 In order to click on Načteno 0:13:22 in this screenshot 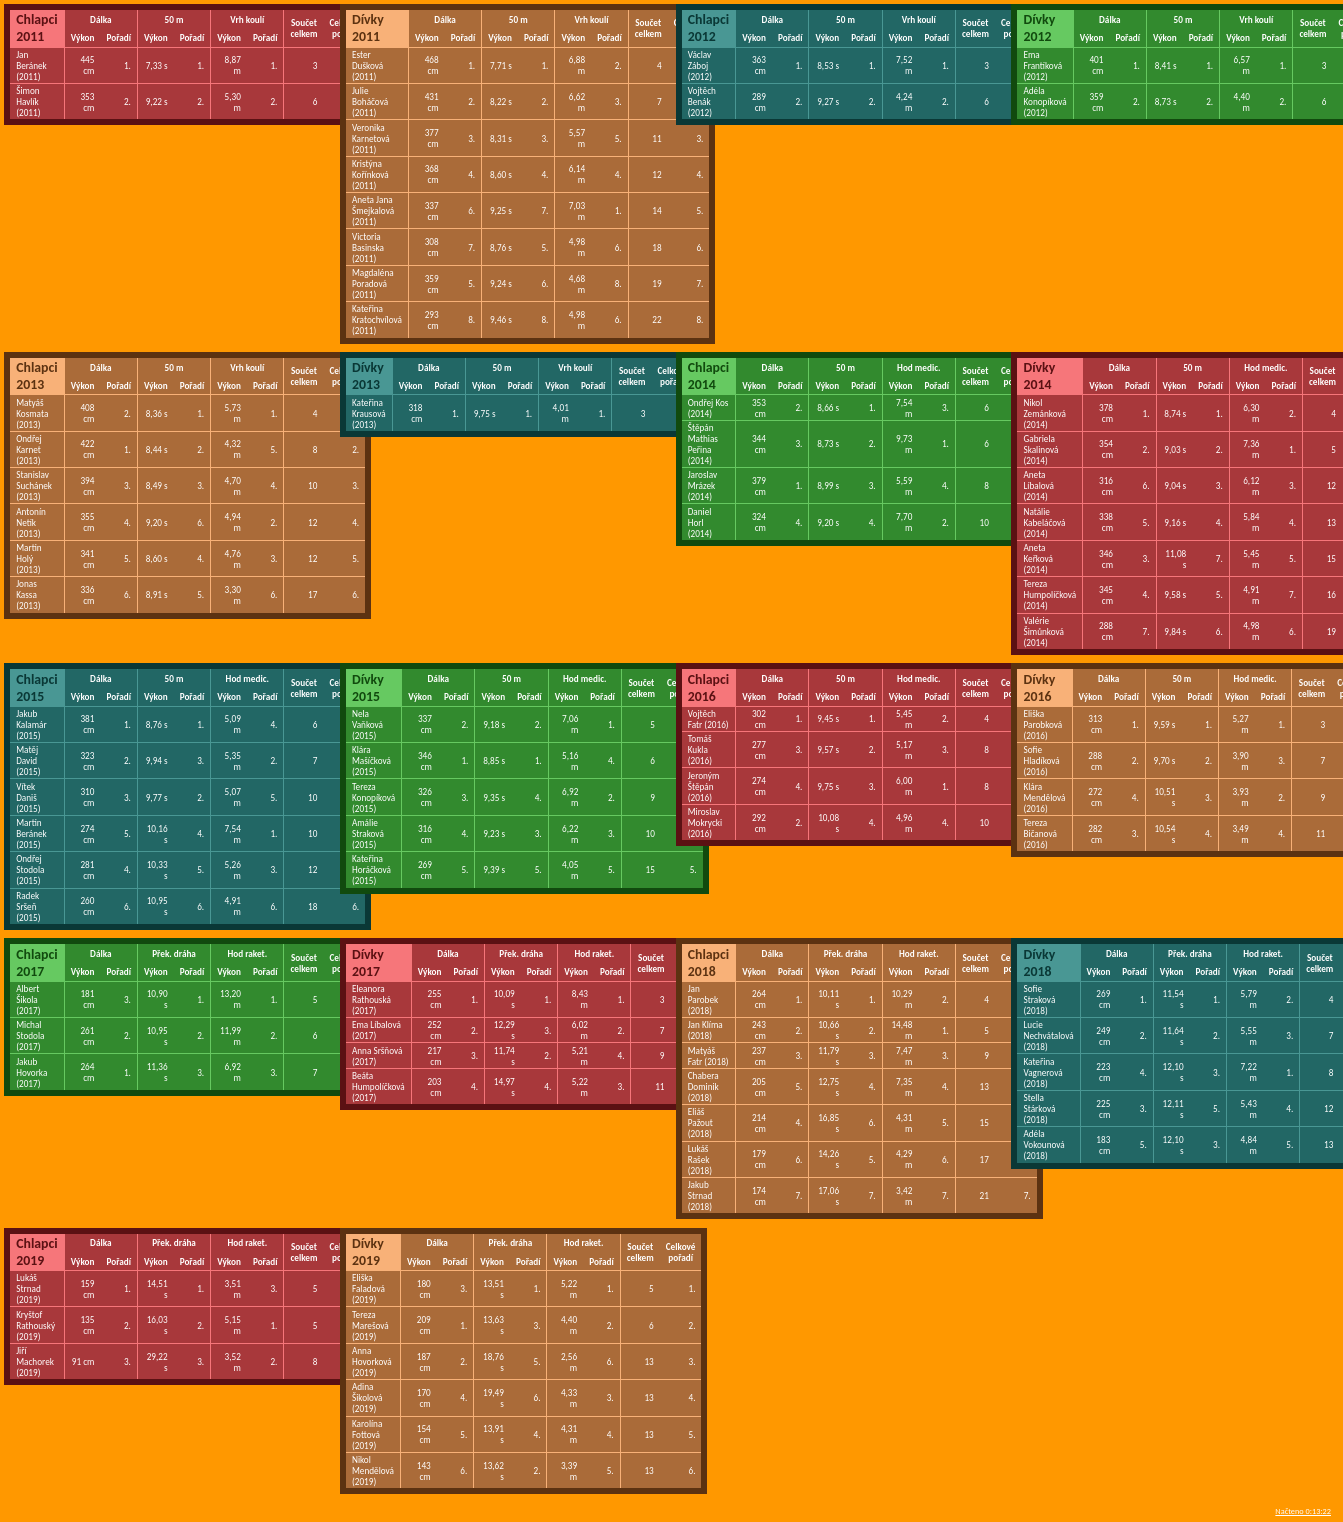, I will do `click(1303, 1511)`.